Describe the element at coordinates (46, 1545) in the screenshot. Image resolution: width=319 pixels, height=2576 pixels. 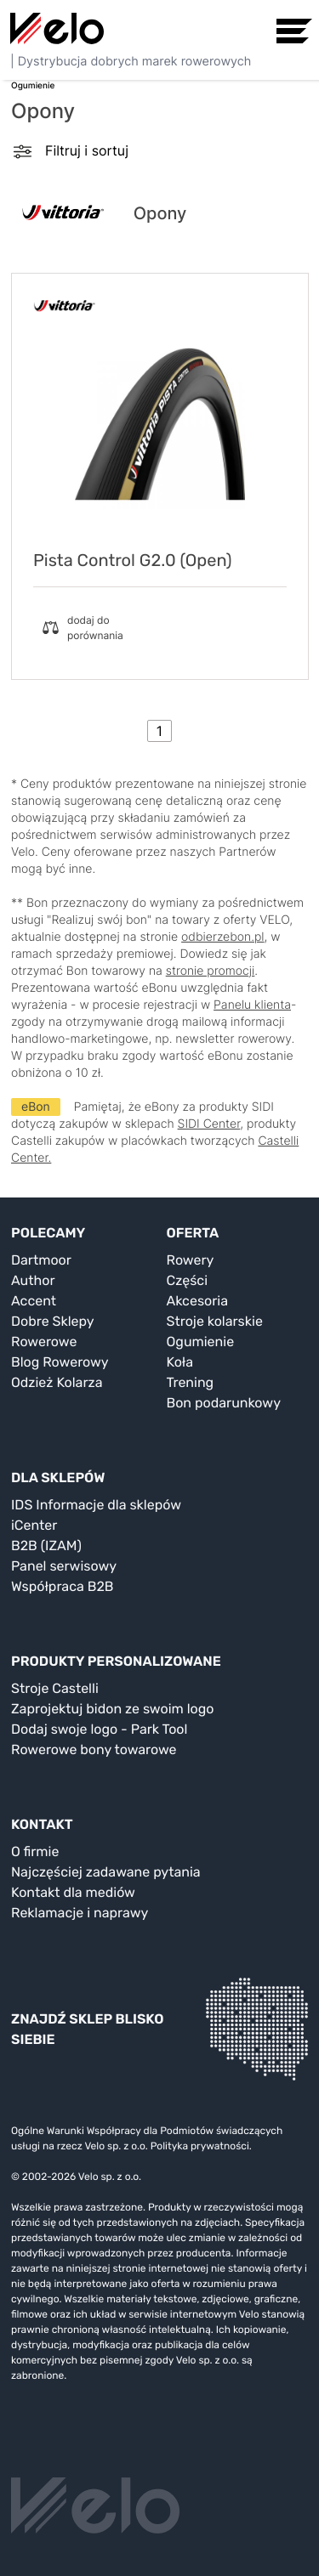
I see `B2B (IZAM)` at that location.